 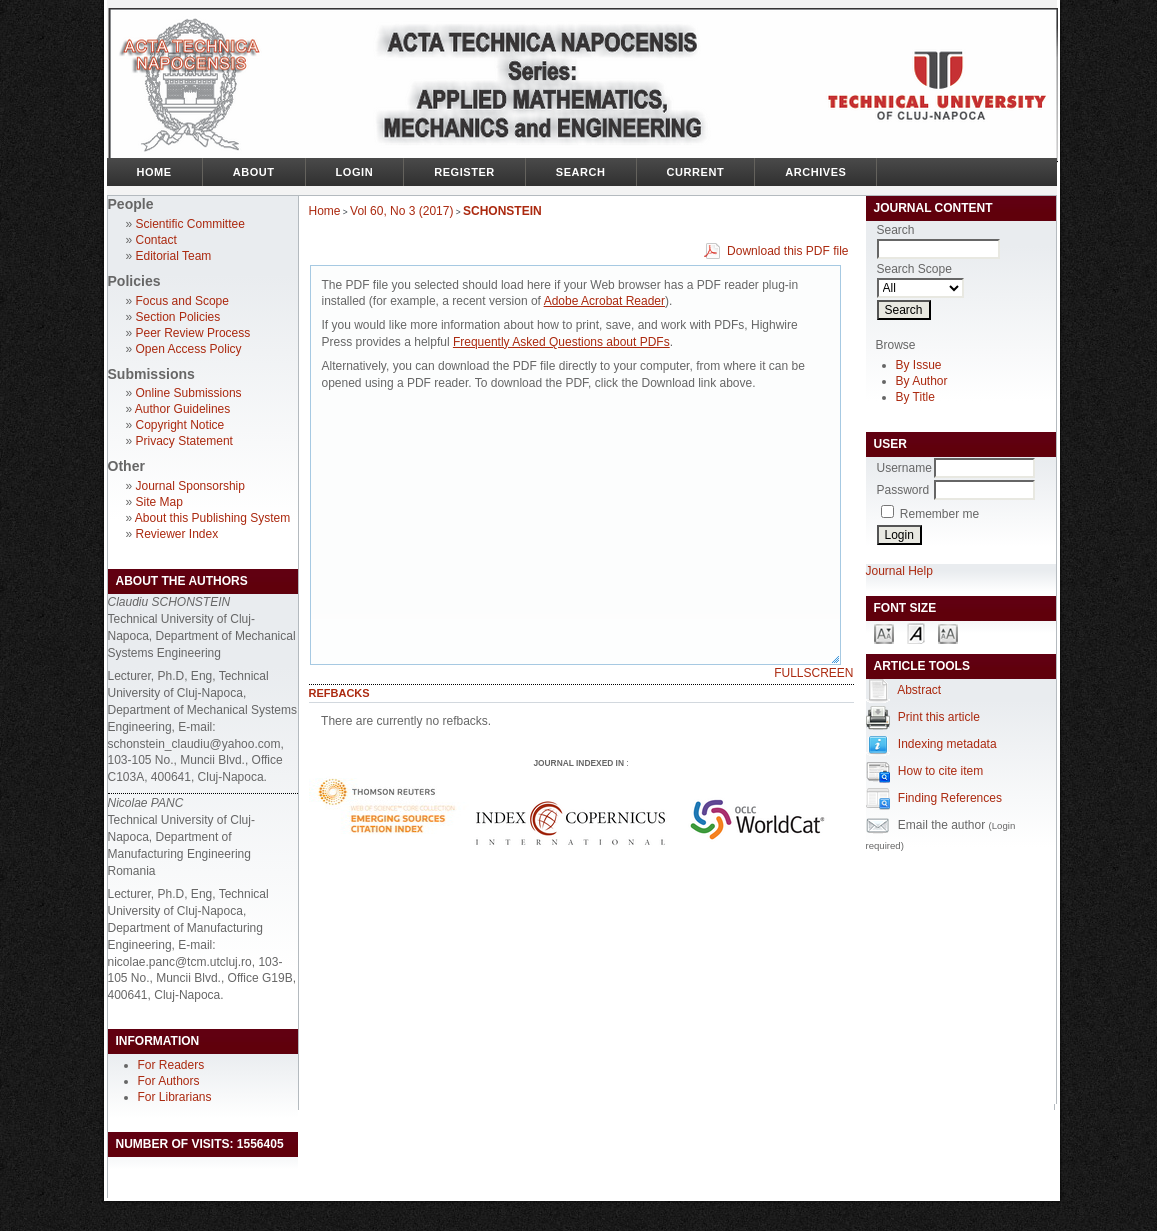 What do you see at coordinates (169, 1081) in the screenshot?
I see `For Authors` at bounding box center [169, 1081].